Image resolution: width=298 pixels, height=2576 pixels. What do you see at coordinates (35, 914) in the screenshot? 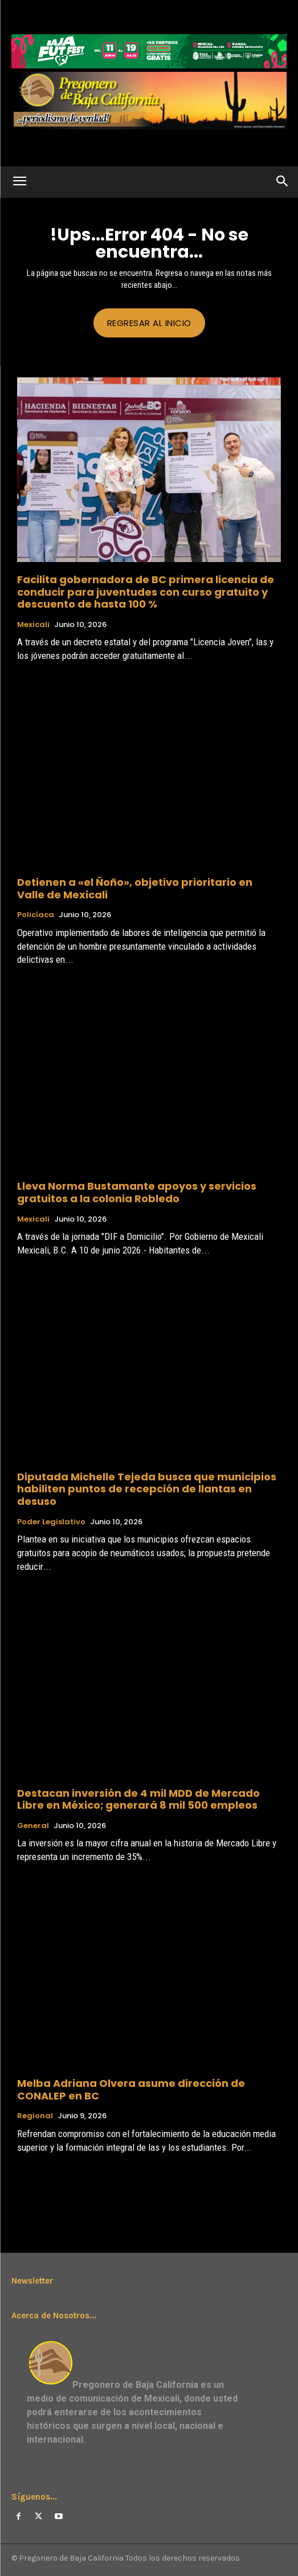
I see `Policíaca` at bounding box center [35, 914].